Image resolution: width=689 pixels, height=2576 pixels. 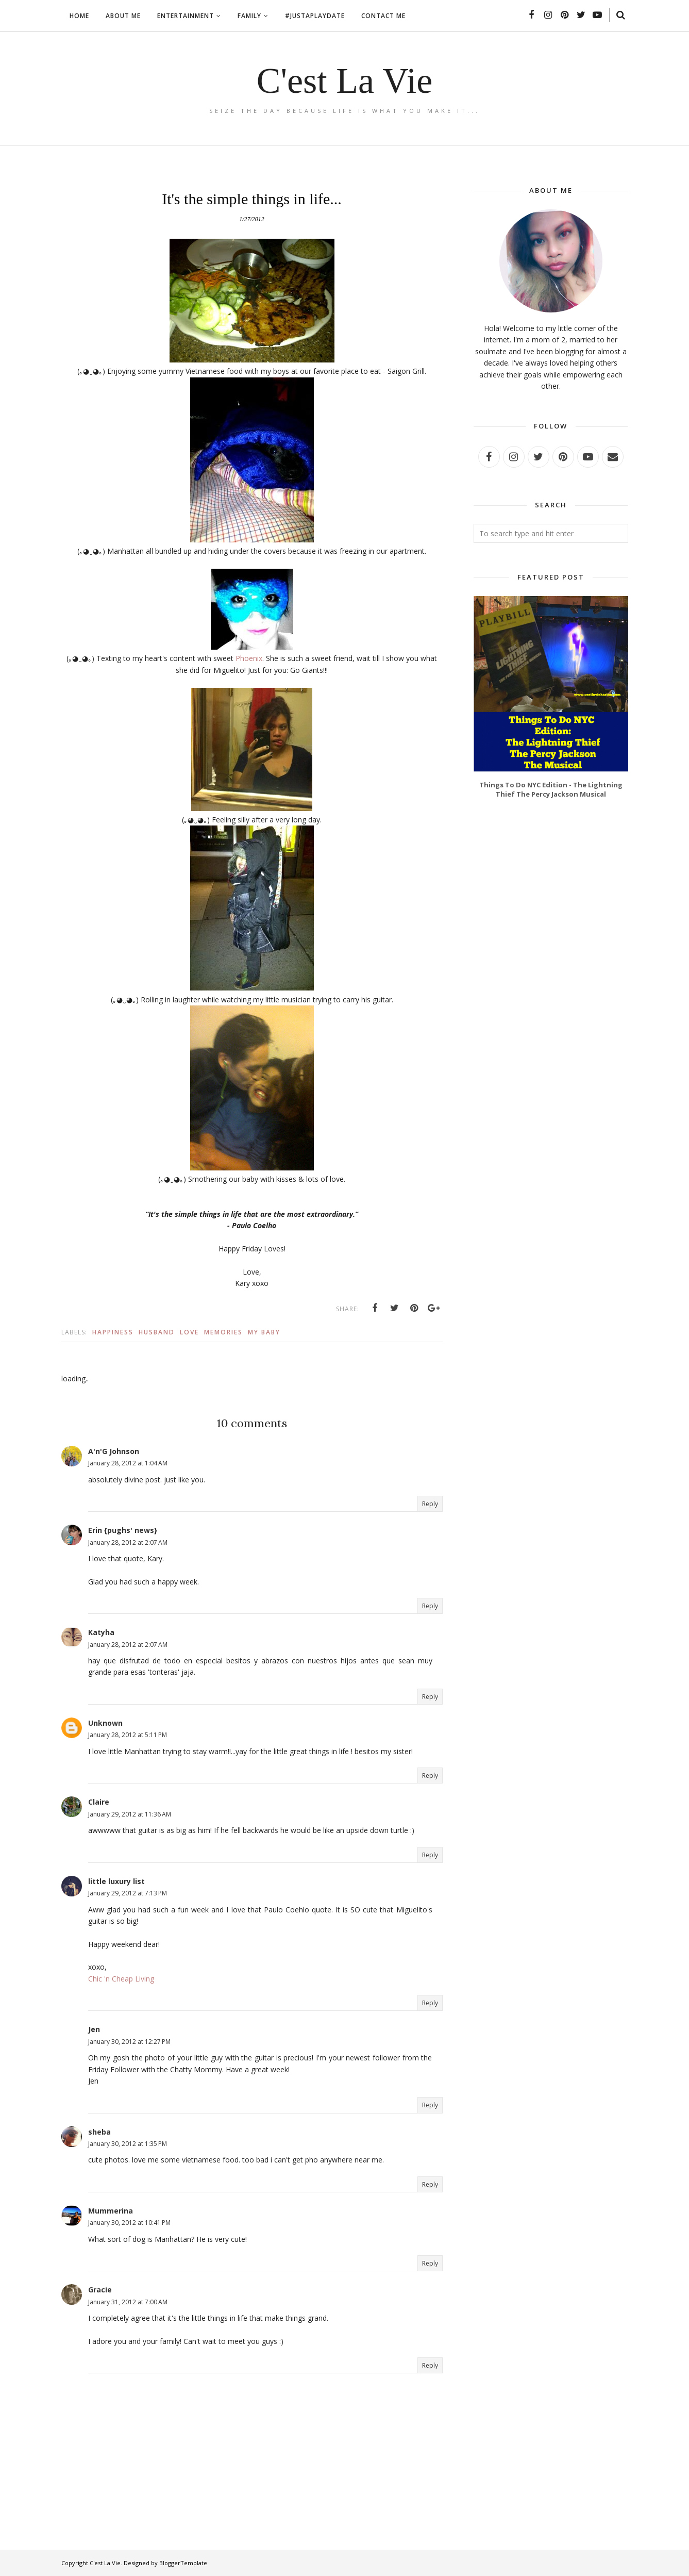 I want to click on January 29, 2012 at 7:13 PM, so click(x=127, y=1893).